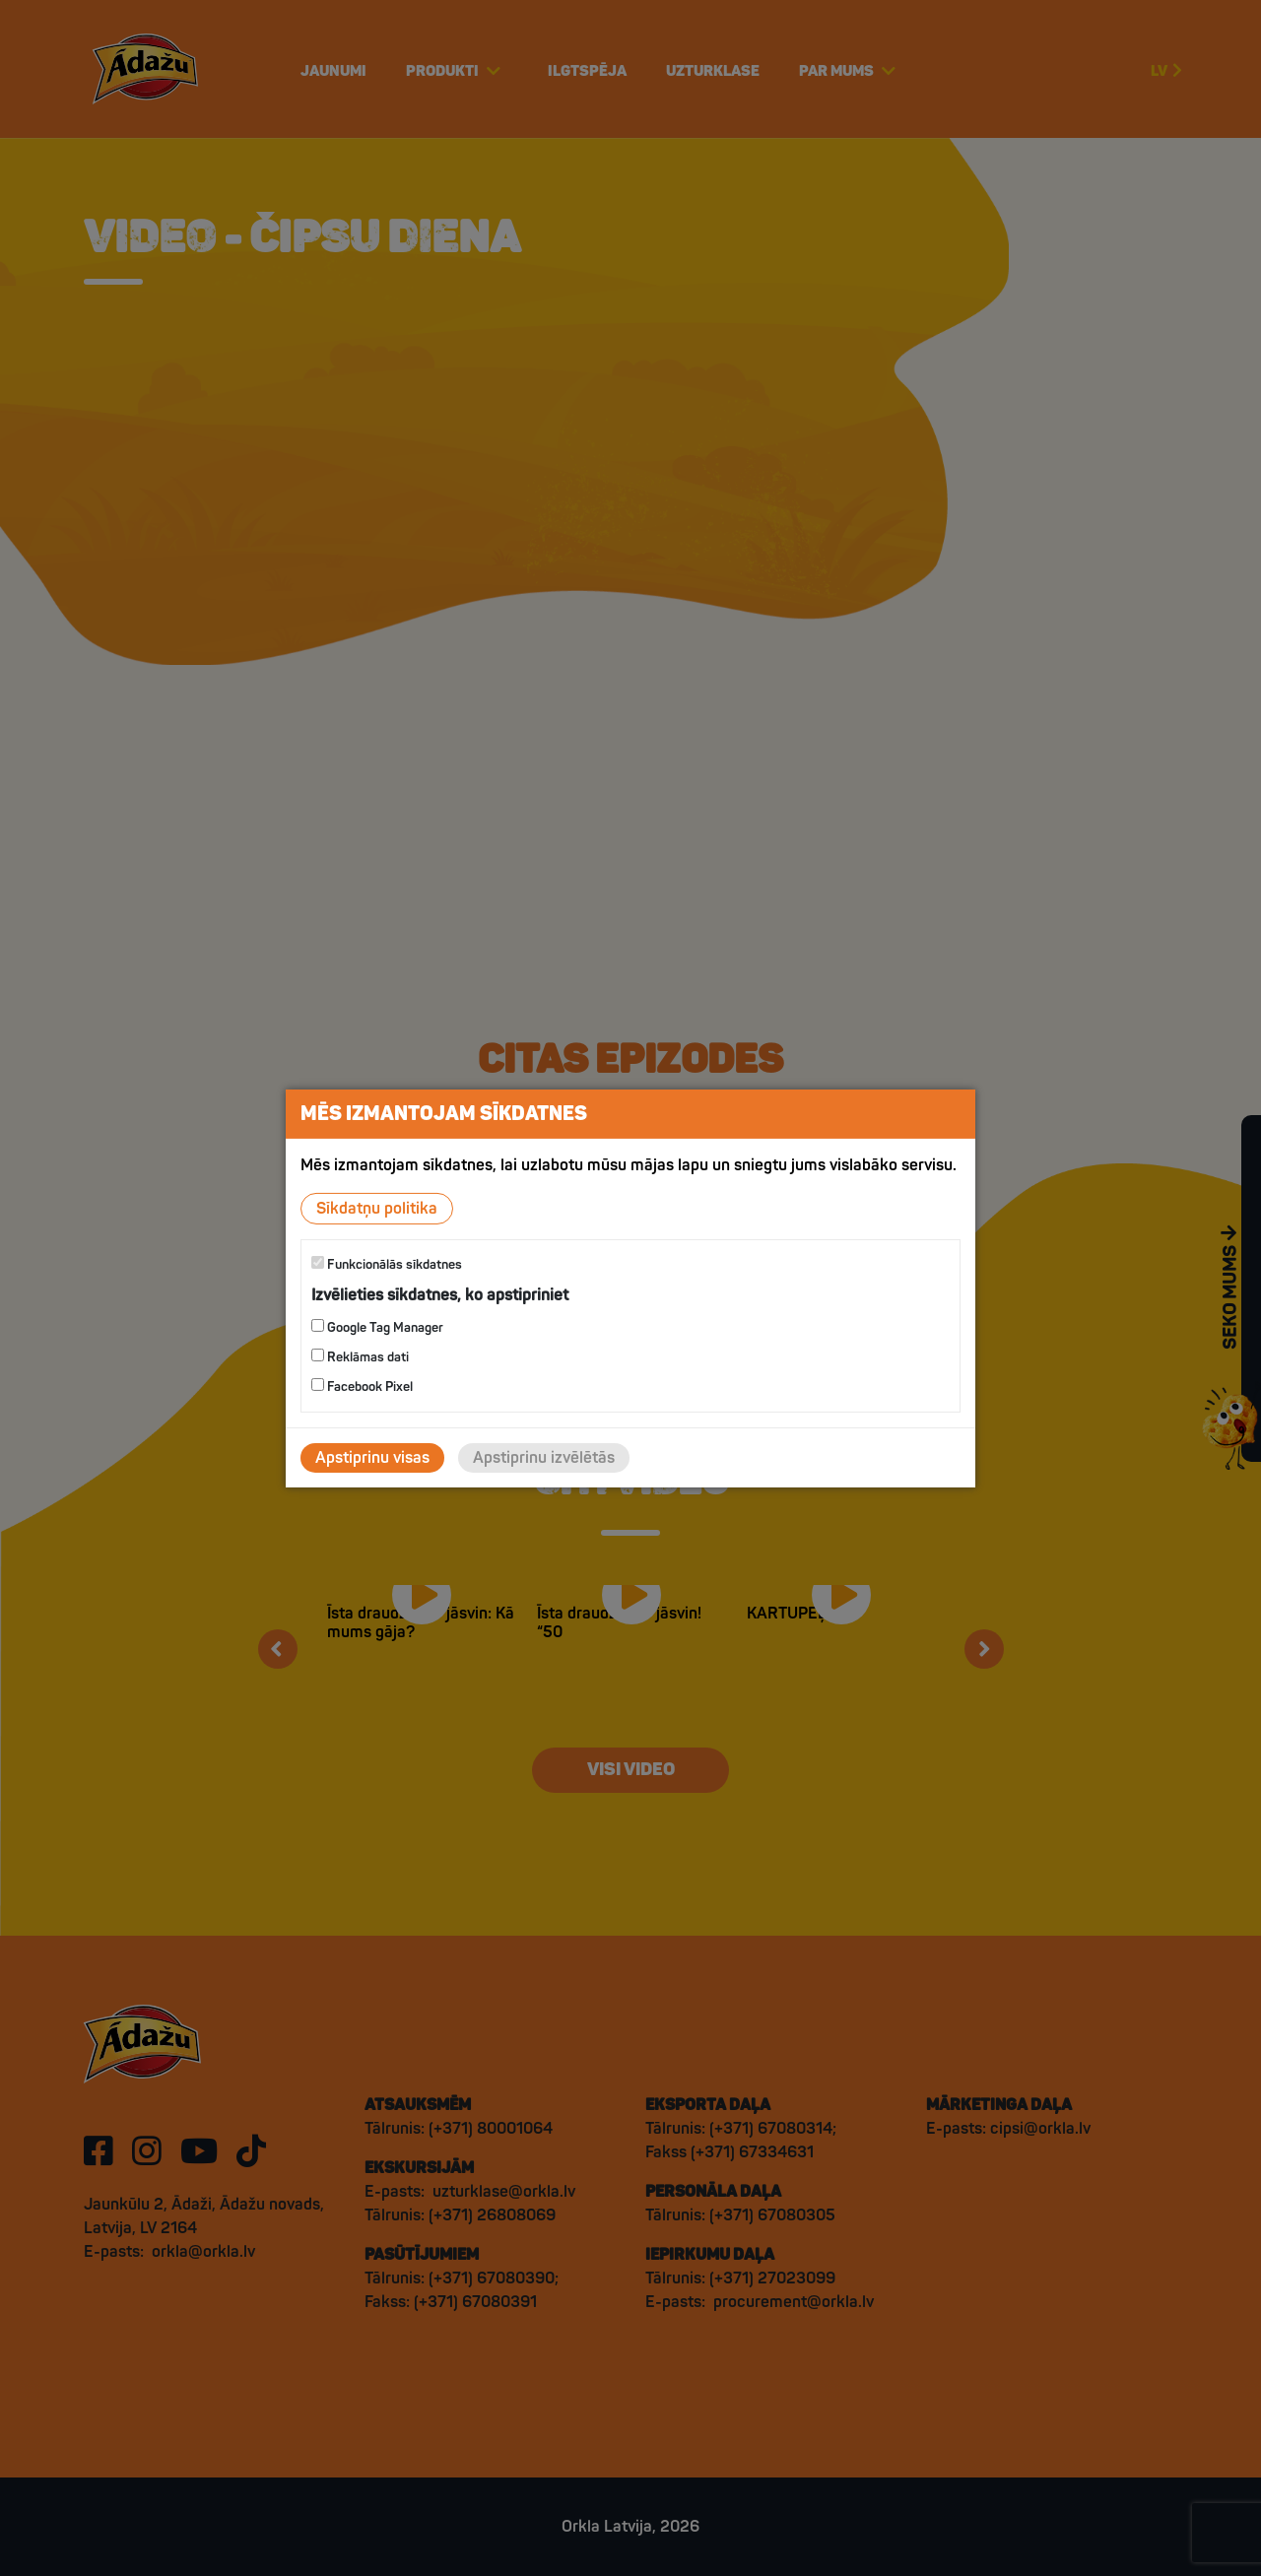 The height and width of the screenshot is (2576, 1261). What do you see at coordinates (362, 1386) in the screenshot?
I see `Facebook Pixel` at bounding box center [362, 1386].